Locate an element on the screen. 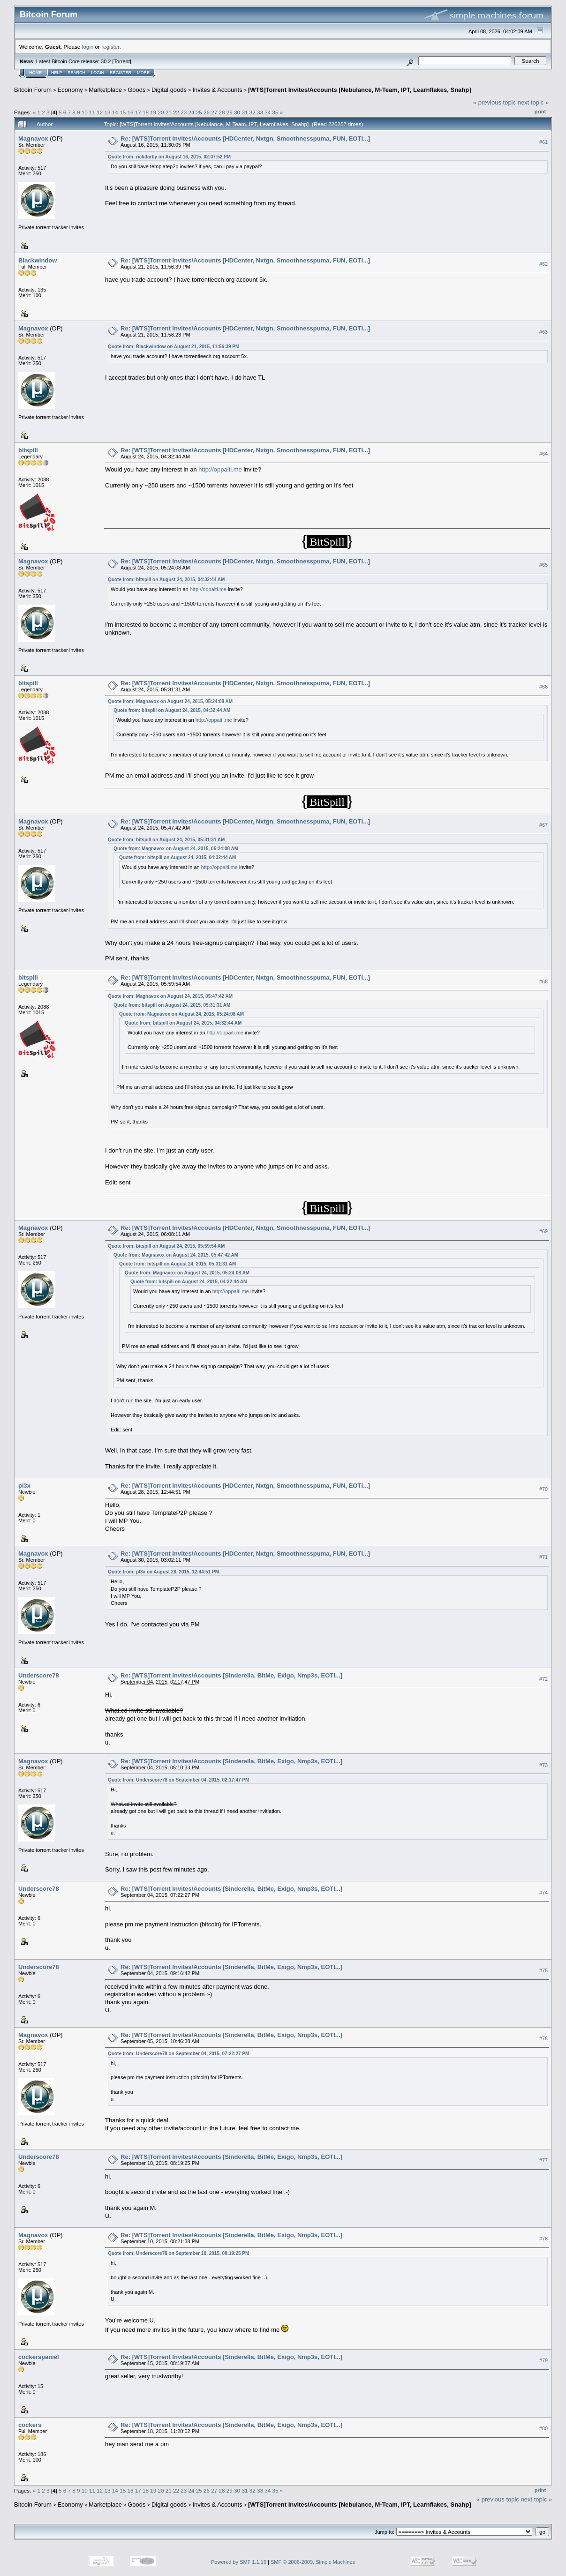 Image resolution: width=566 pixels, height=2576 pixels. #65 is located at coordinates (543, 565).